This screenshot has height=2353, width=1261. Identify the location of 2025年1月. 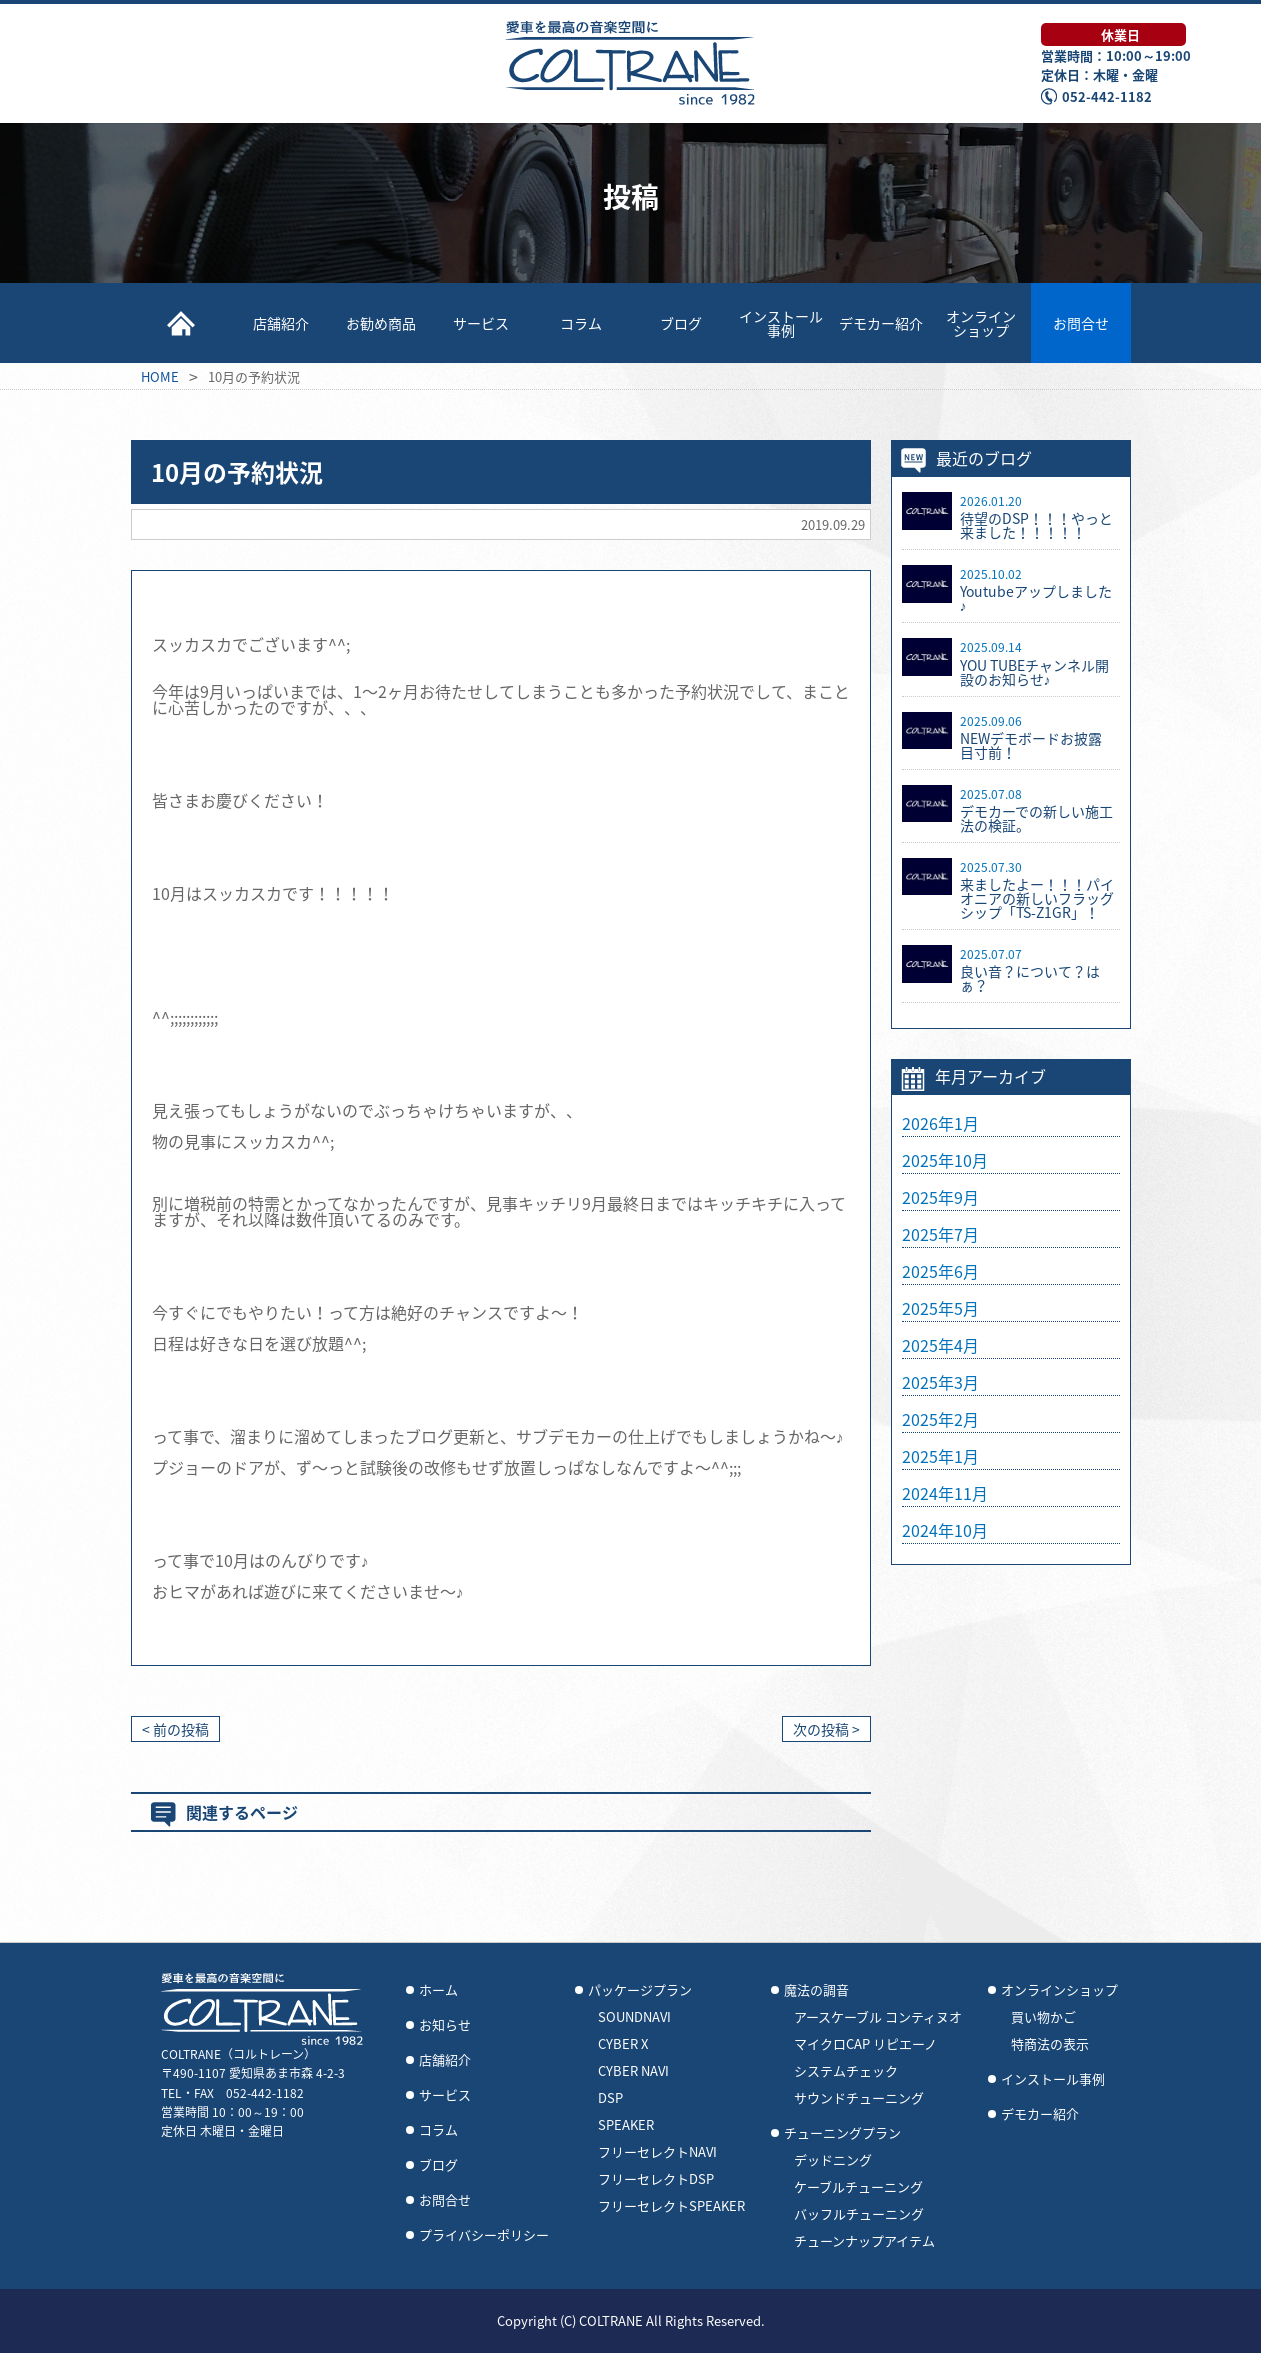
(940, 1456).